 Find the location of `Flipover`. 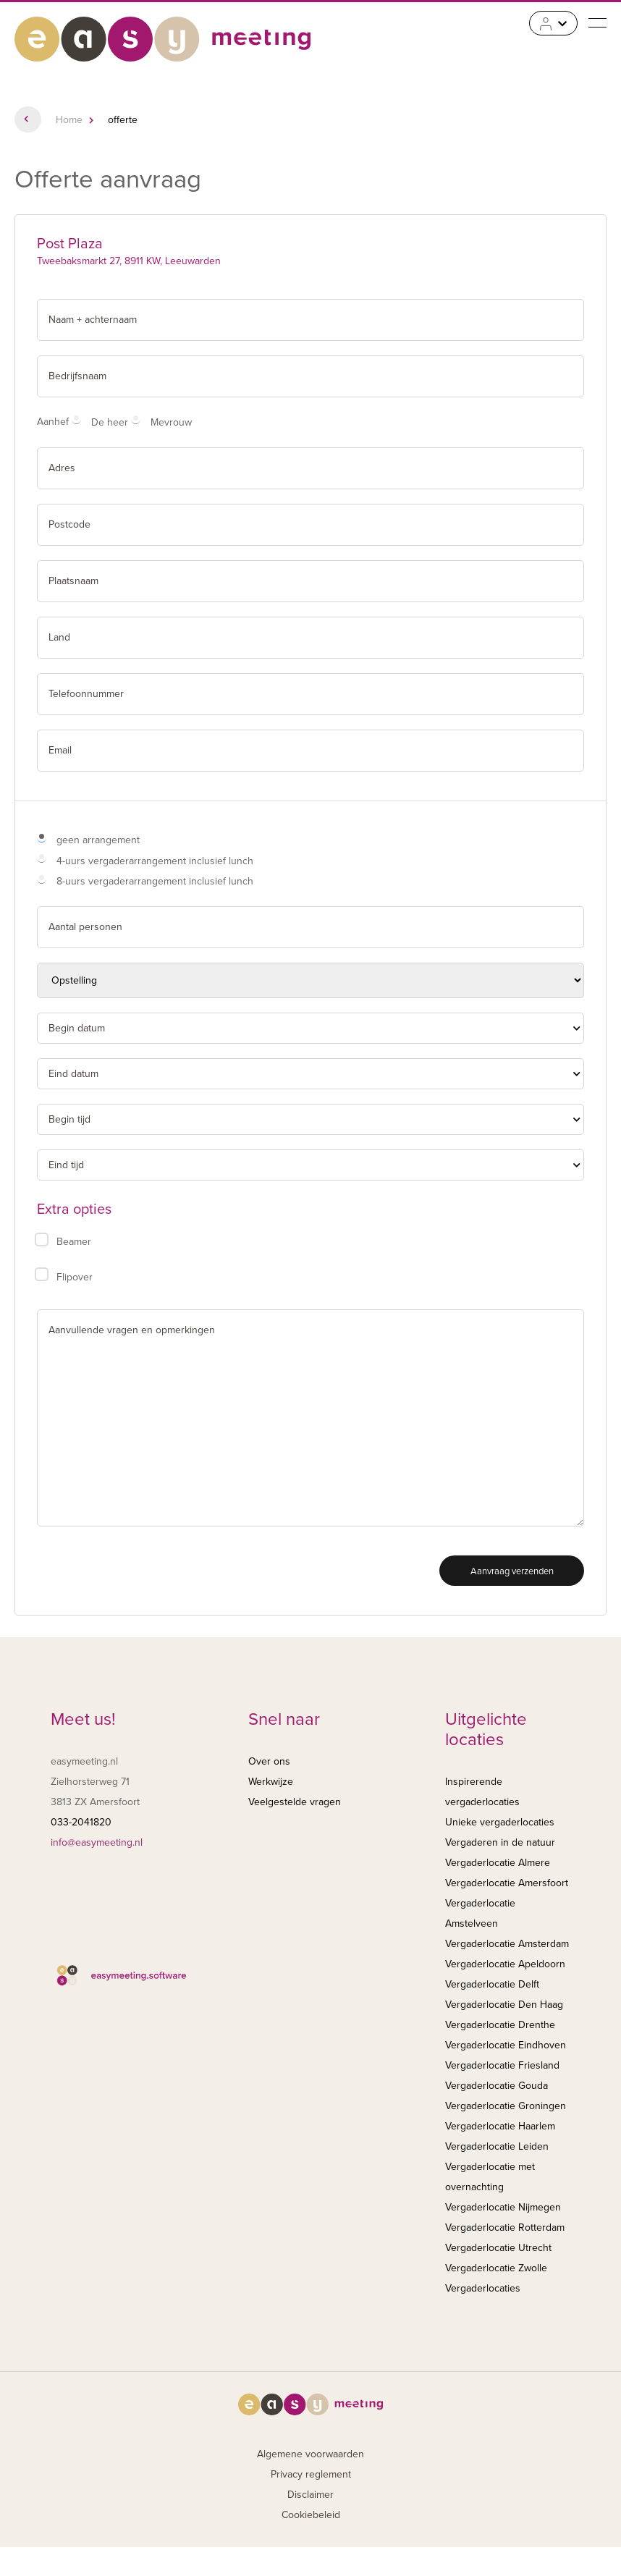

Flipover is located at coordinates (74, 1277).